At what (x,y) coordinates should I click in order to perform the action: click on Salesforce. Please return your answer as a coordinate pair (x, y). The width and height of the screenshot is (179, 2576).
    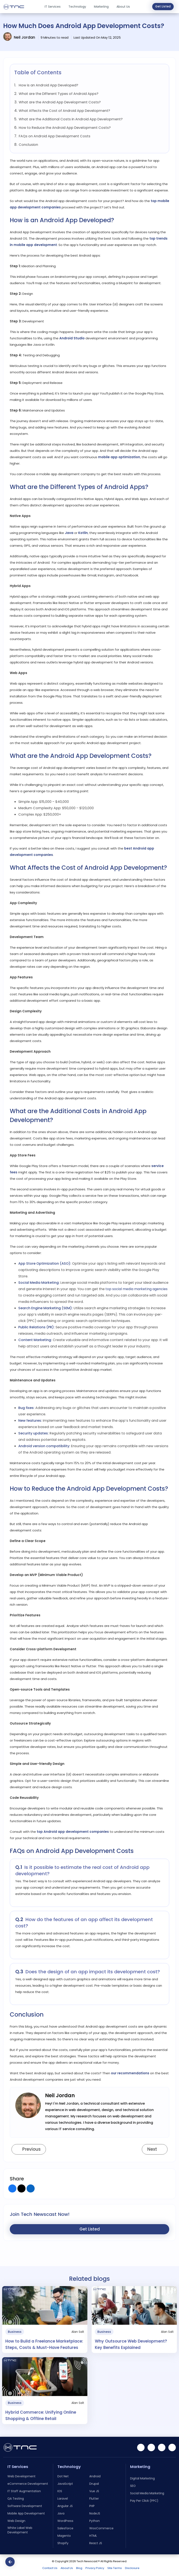
    Looking at the image, I should click on (65, 2529).